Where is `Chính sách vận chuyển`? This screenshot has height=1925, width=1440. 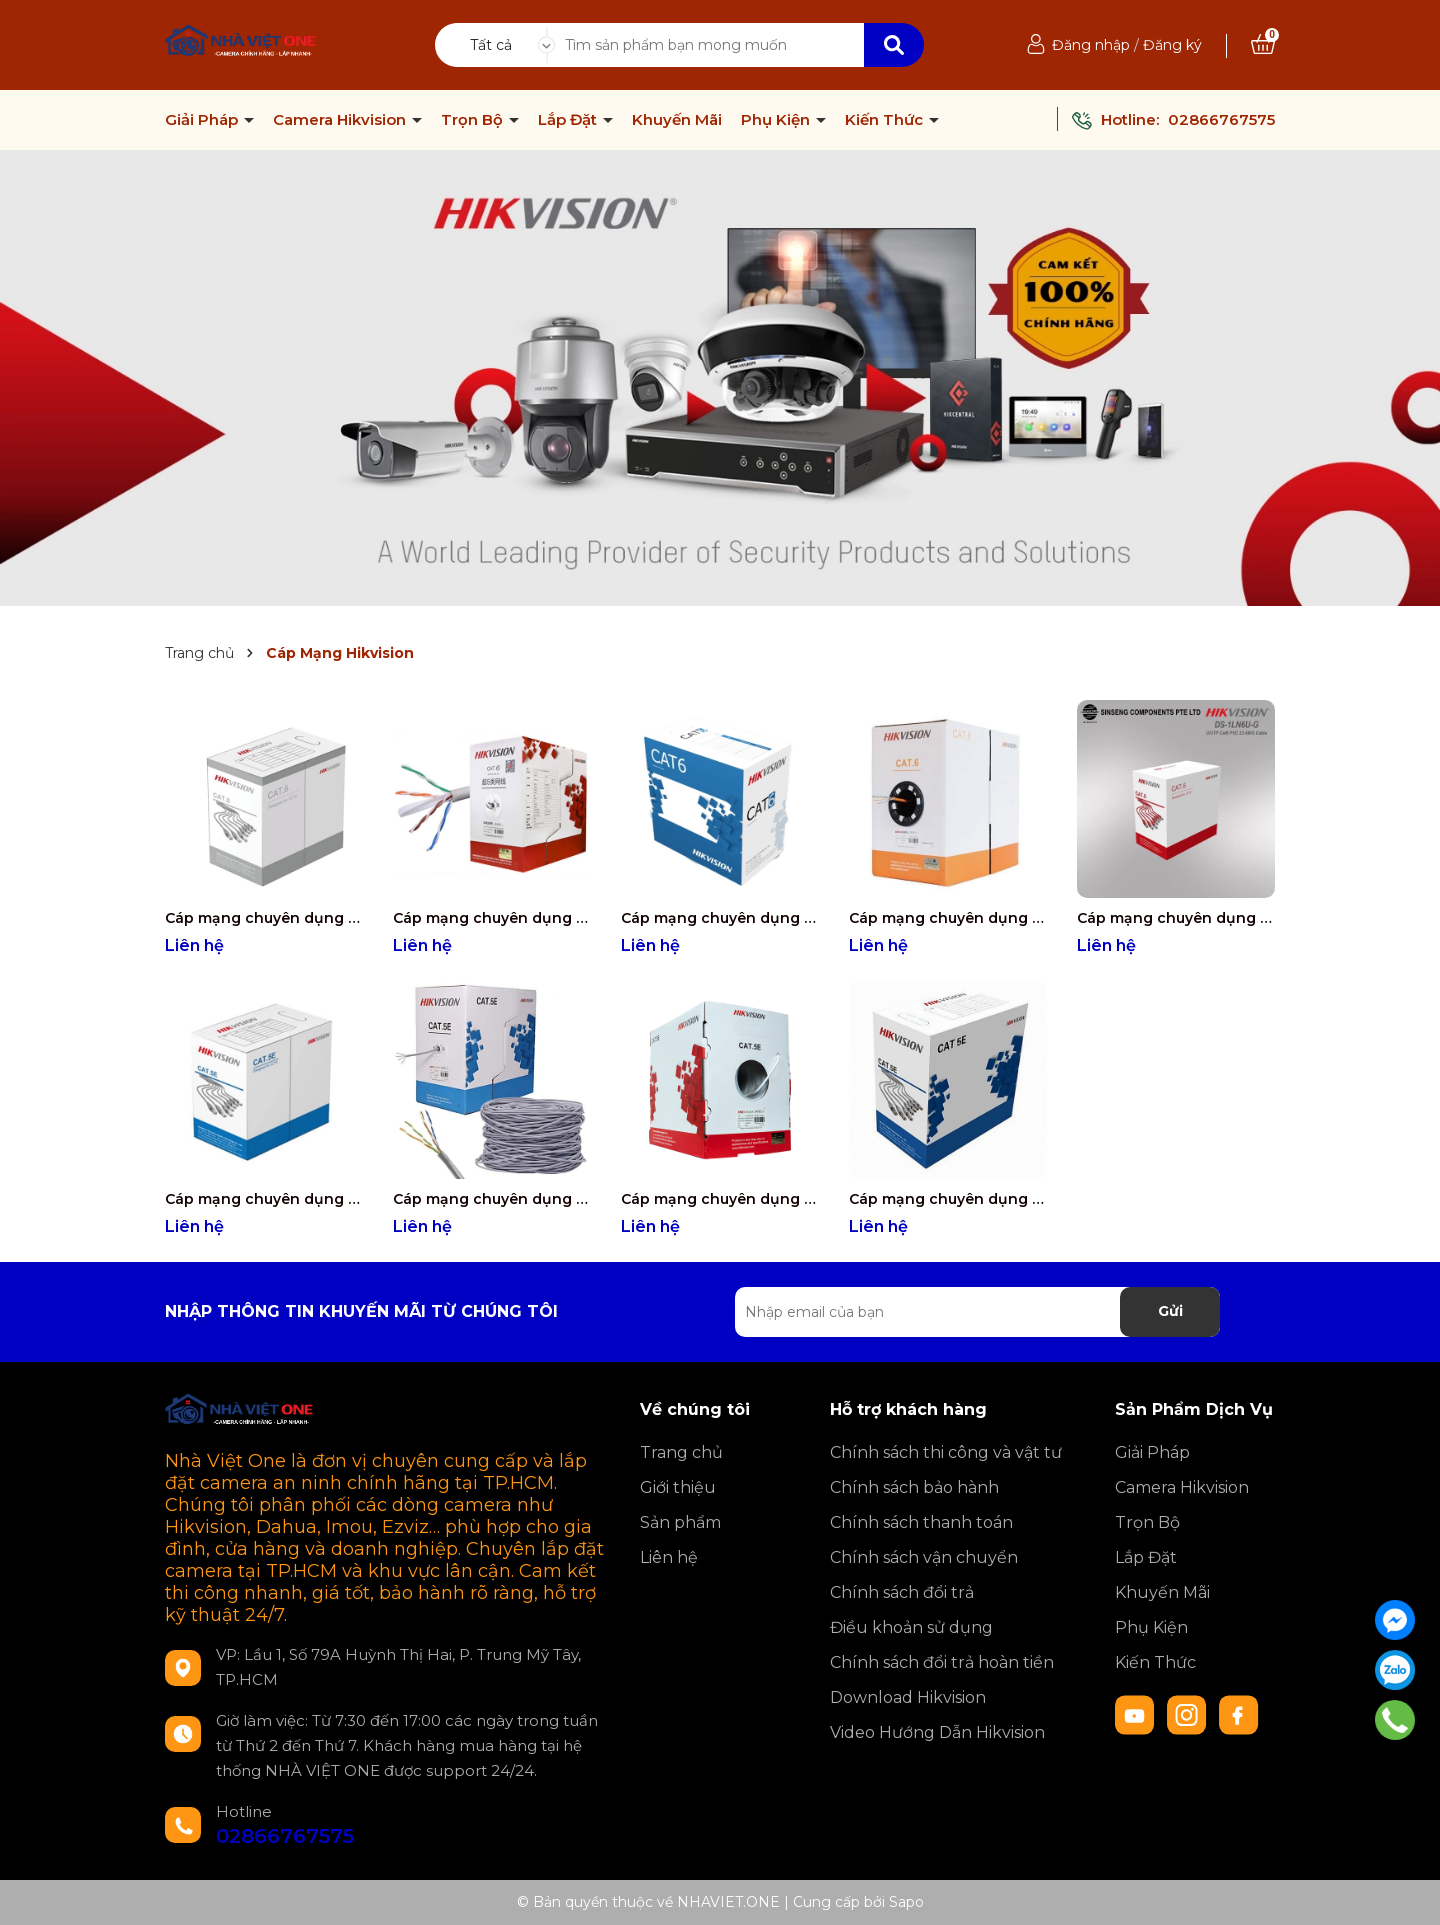
Chính sách vận chuyển is located at coordinates (924, 1557).